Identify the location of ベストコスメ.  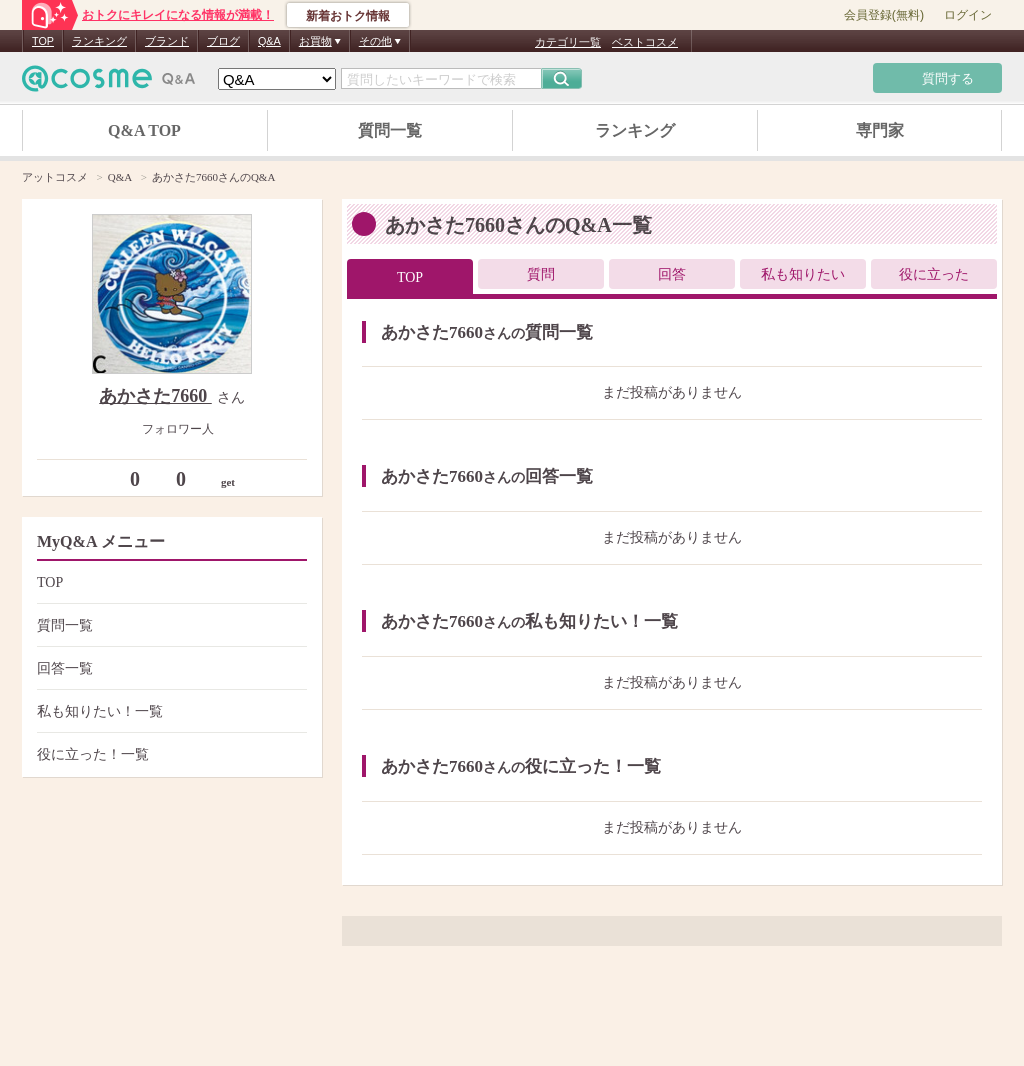
(645, 42).